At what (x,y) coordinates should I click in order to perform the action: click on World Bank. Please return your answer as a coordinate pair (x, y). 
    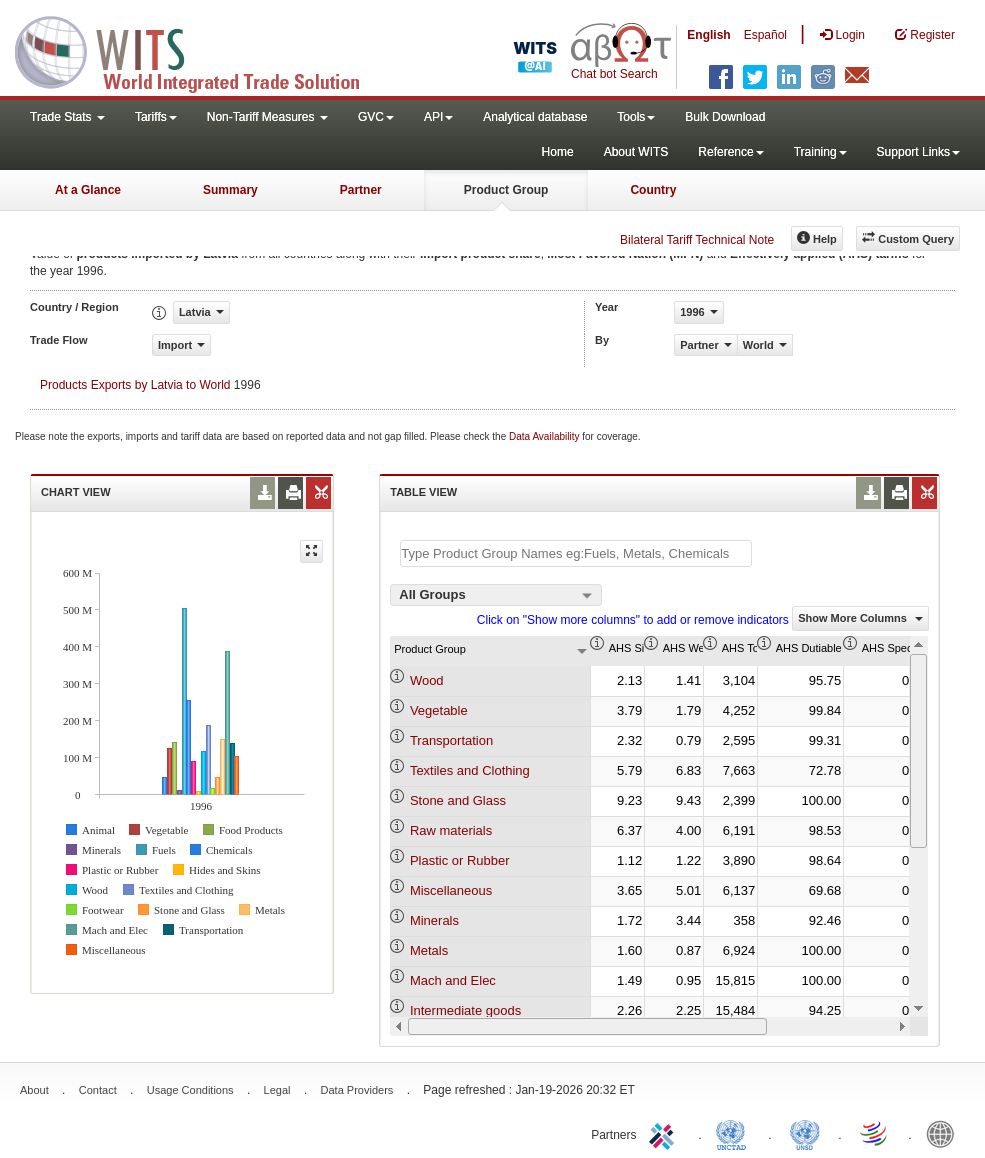
    Looking at the image, I should click on (945, 1133).